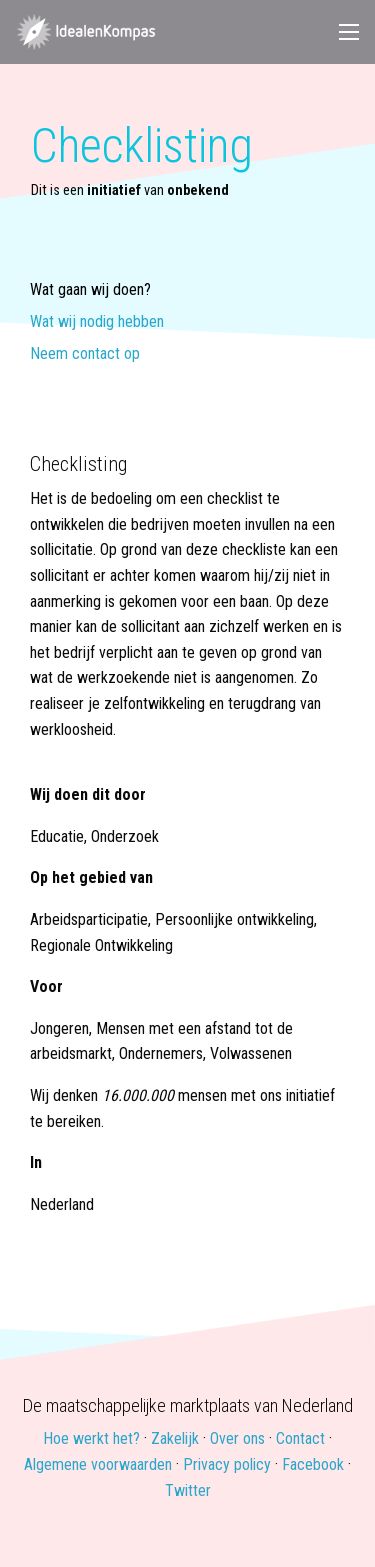 The image size is (375, 1567). Describe the element at coordinates (90, 290) in the screenshot. I see `Wat gaan wij doen?` at that location.